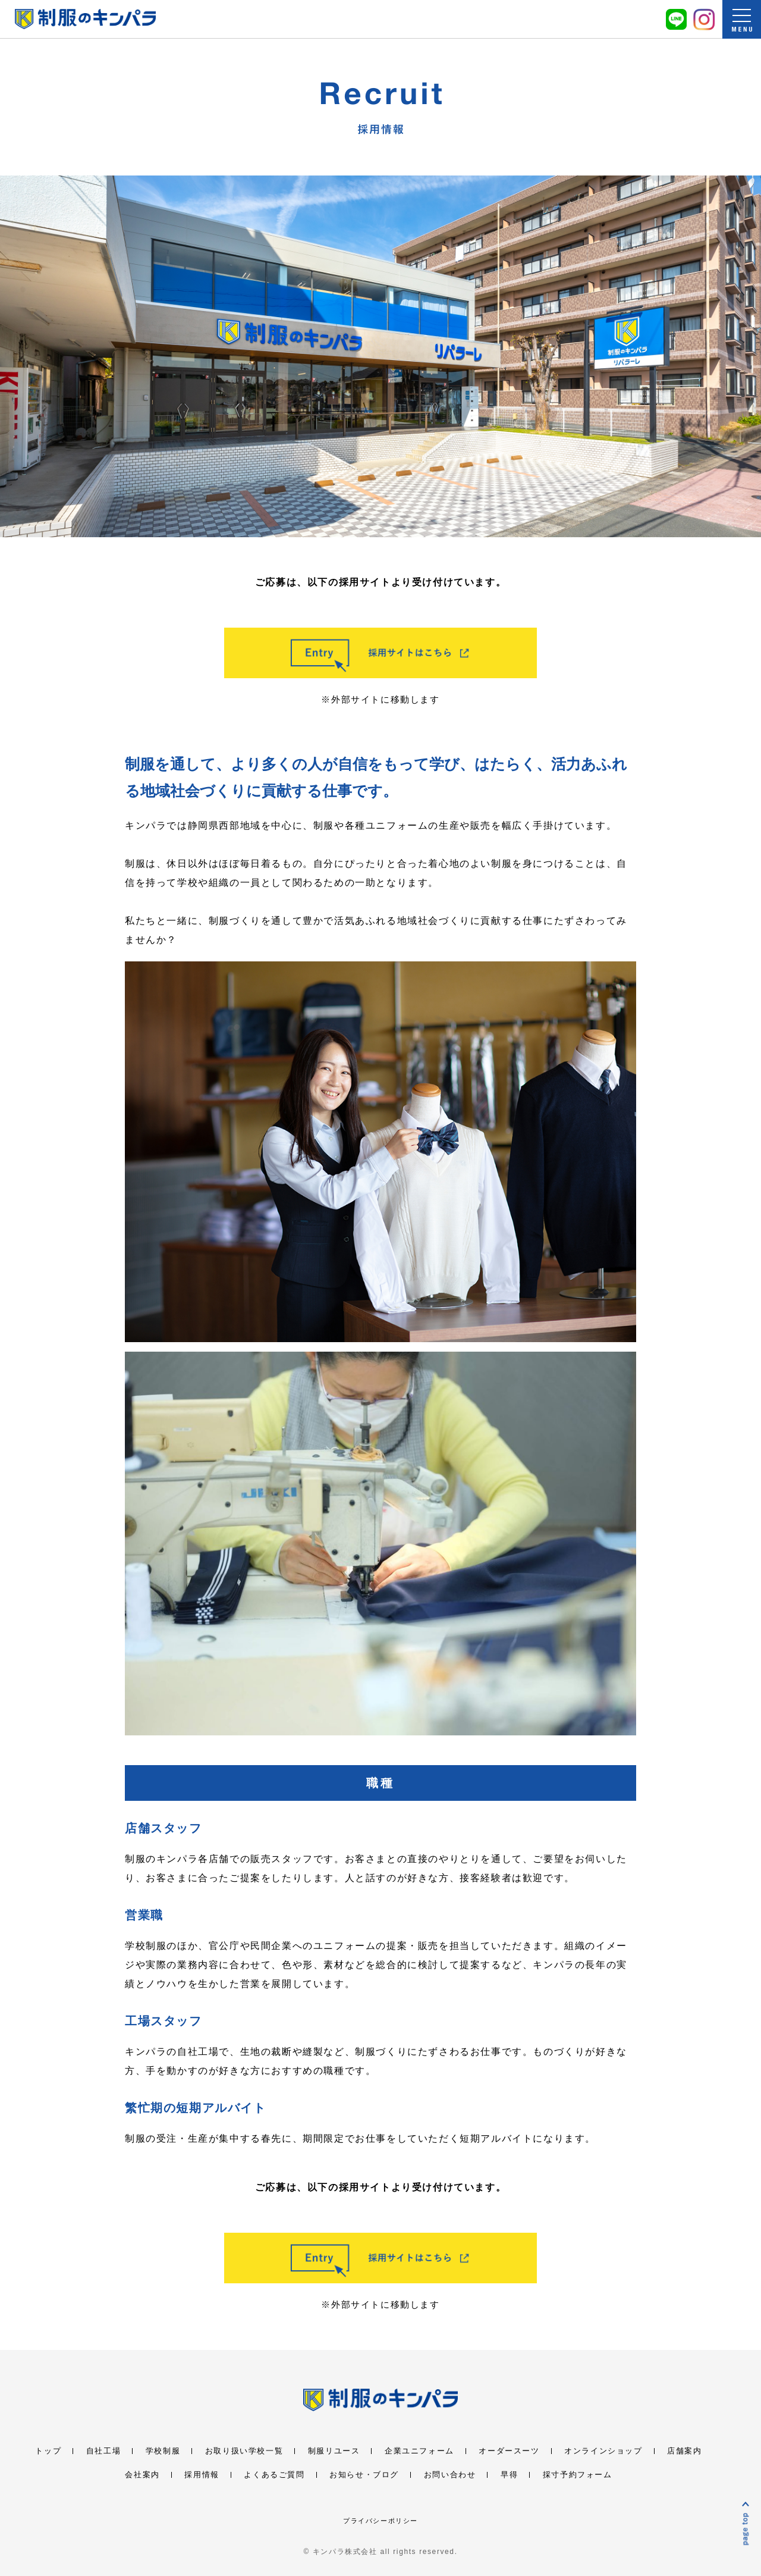 This screenshot has height=2576, width=761. I want to click on よくあるご質問, so click(274, 2474).